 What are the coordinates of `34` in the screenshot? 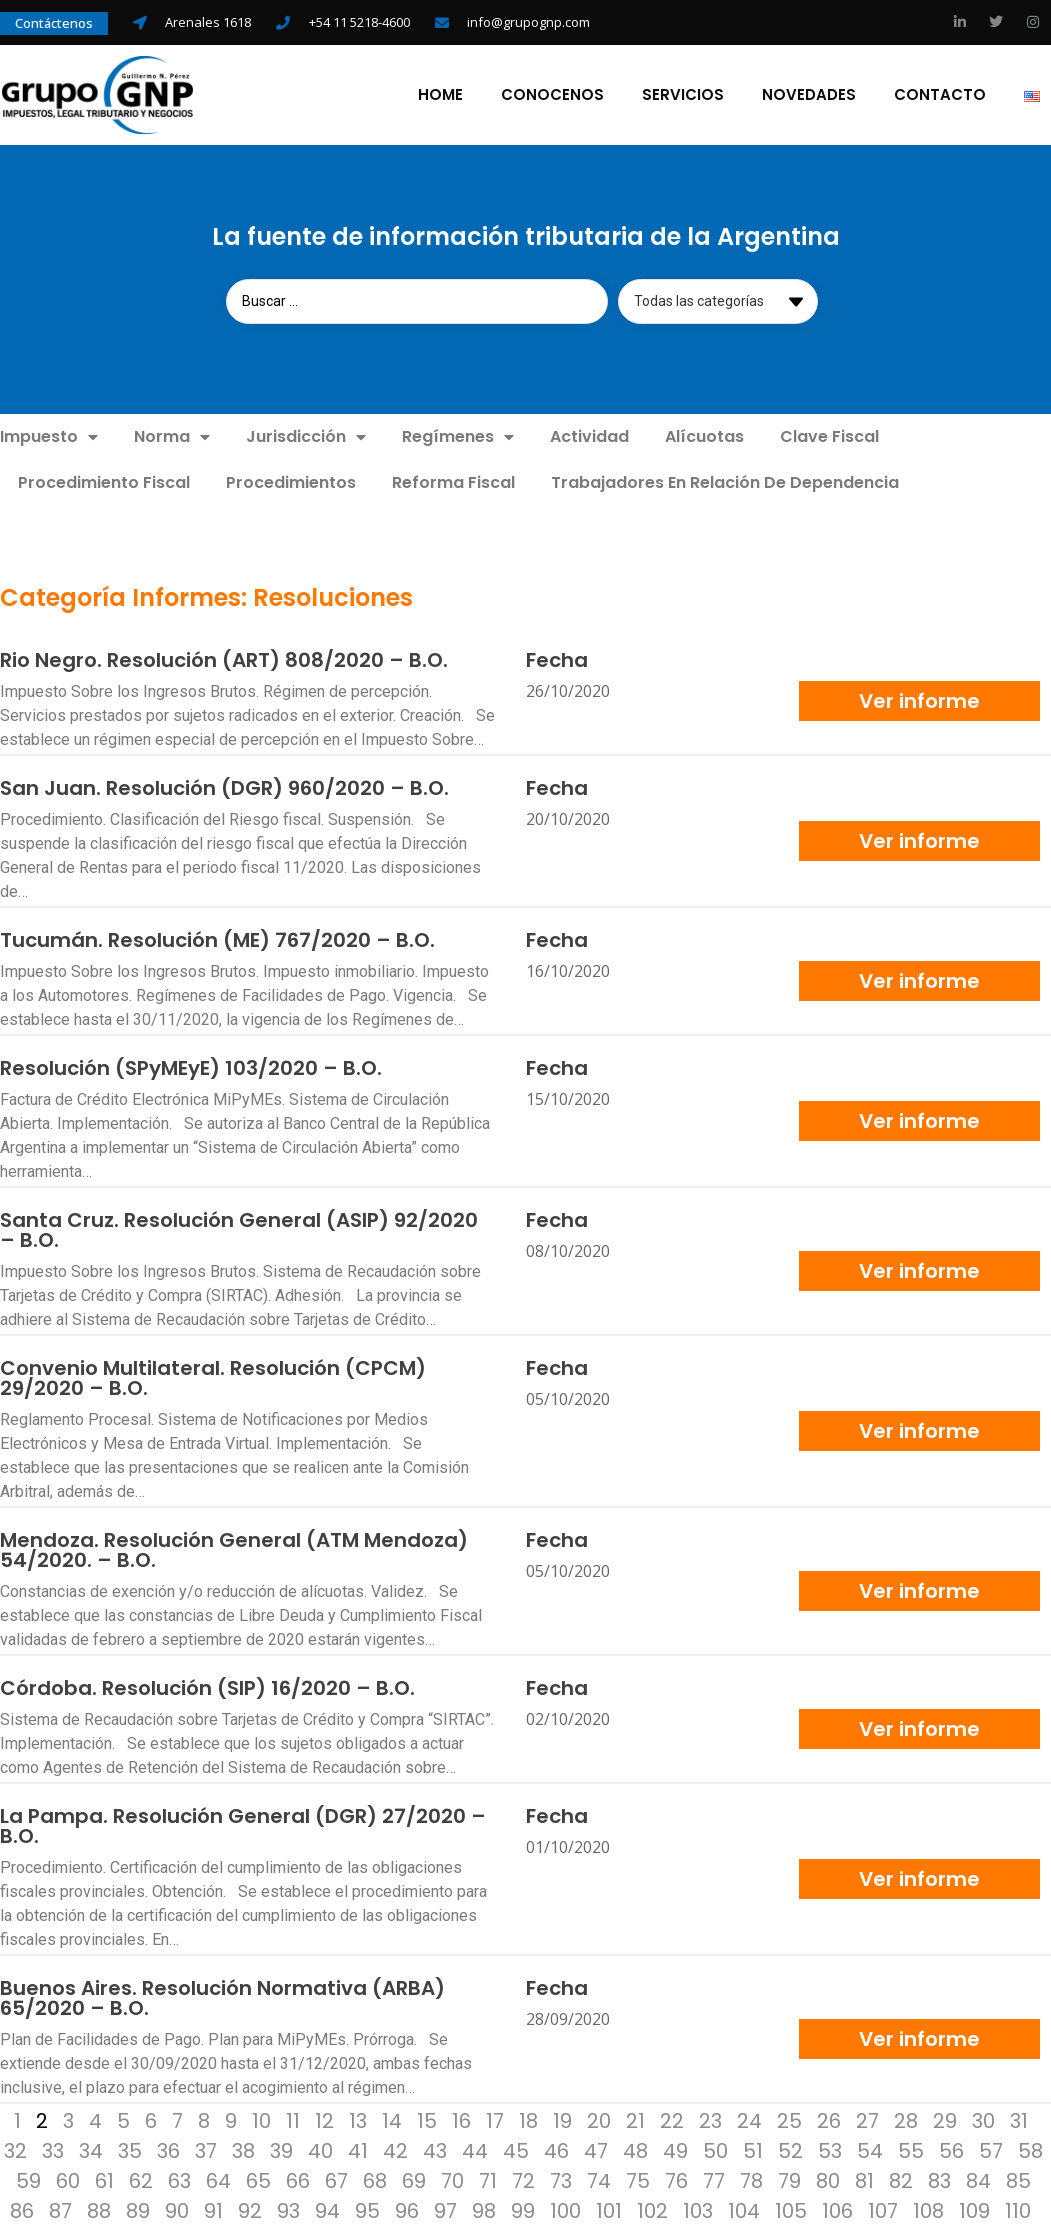 It's located at (91, 2150).